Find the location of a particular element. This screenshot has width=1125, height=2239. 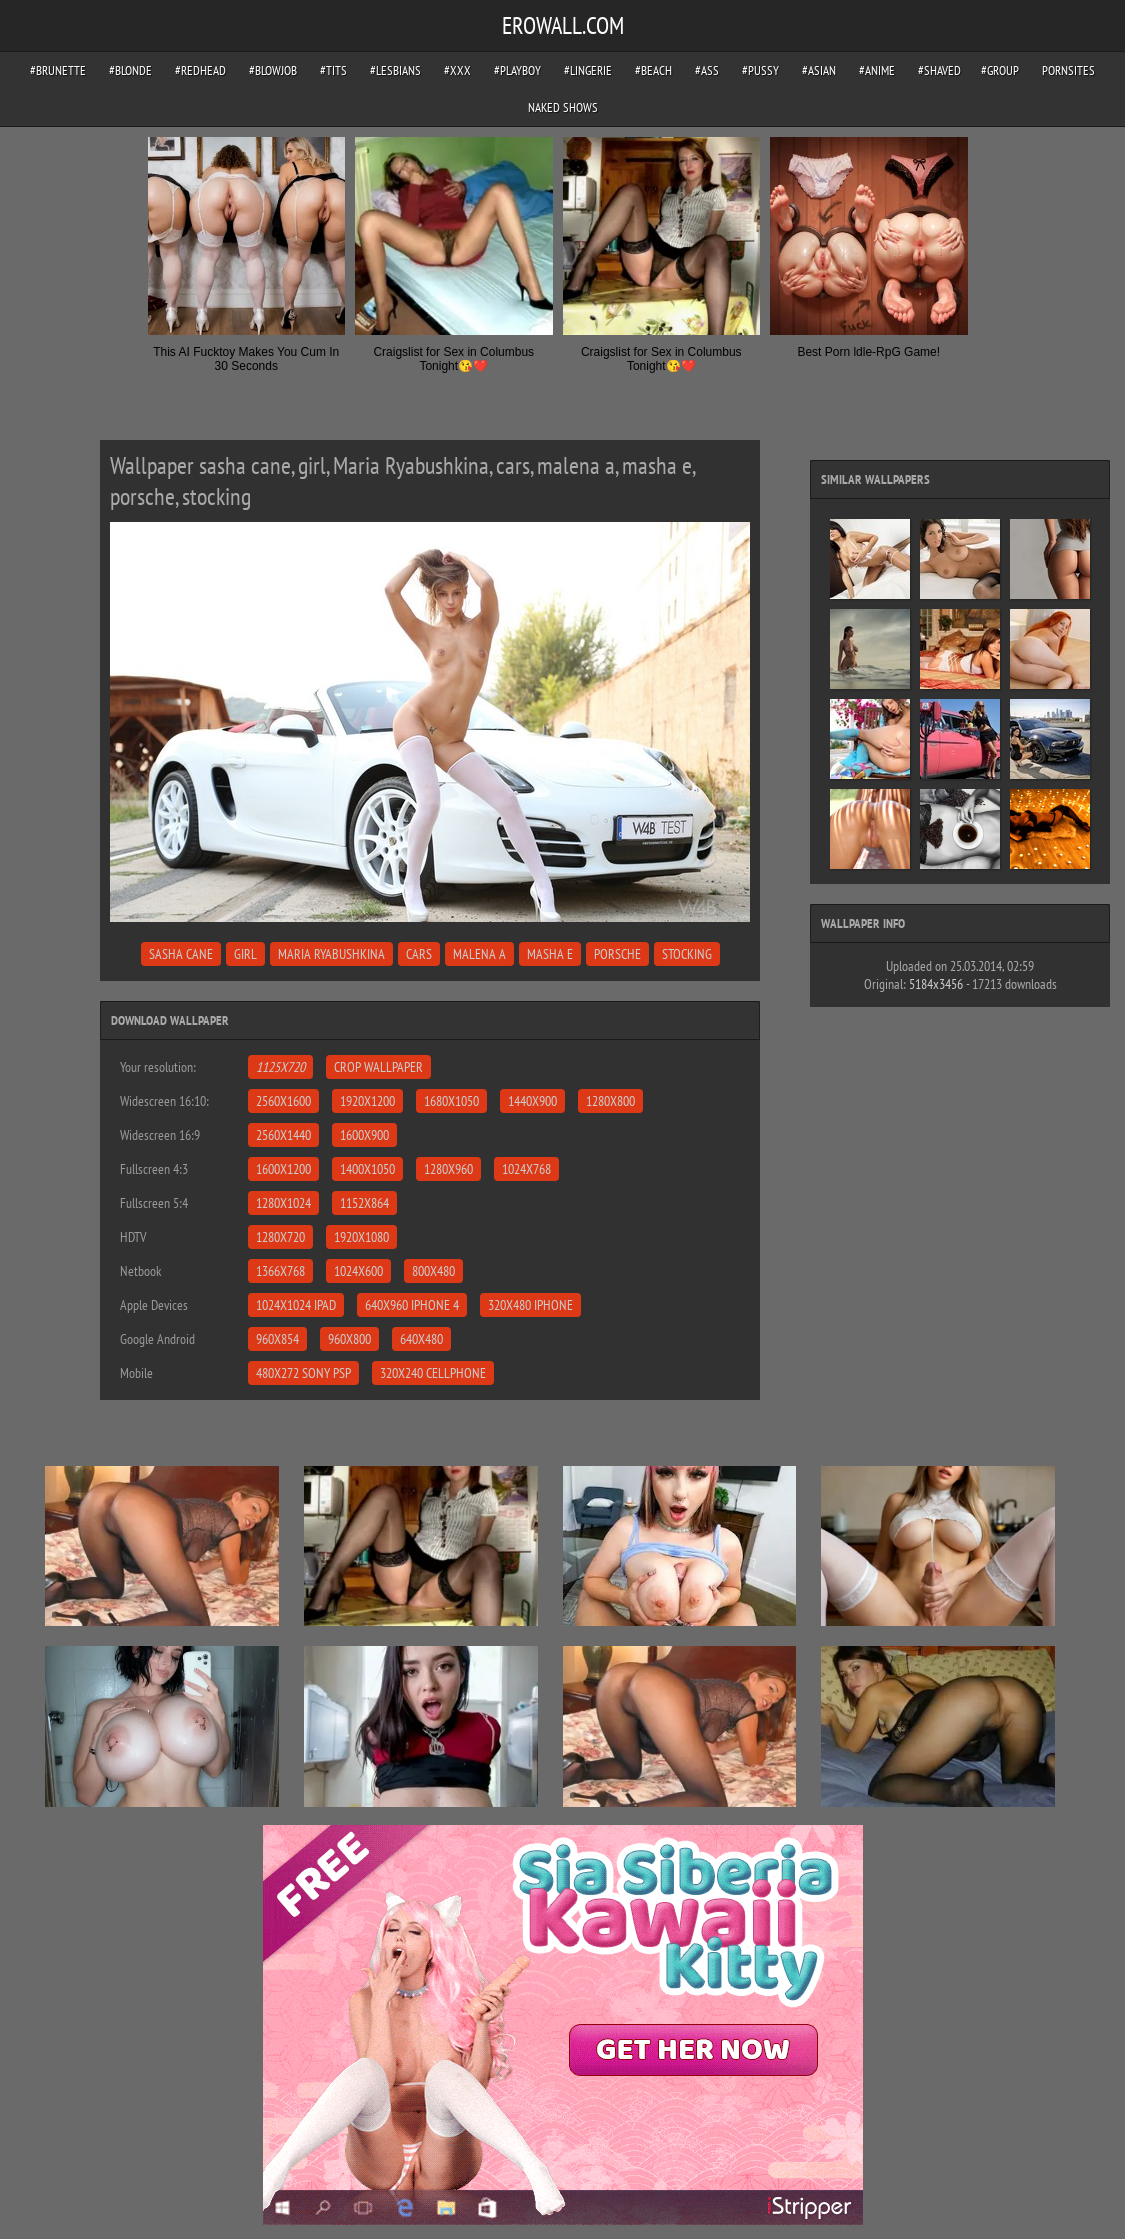

#group is located at coordinates (1000, 70).